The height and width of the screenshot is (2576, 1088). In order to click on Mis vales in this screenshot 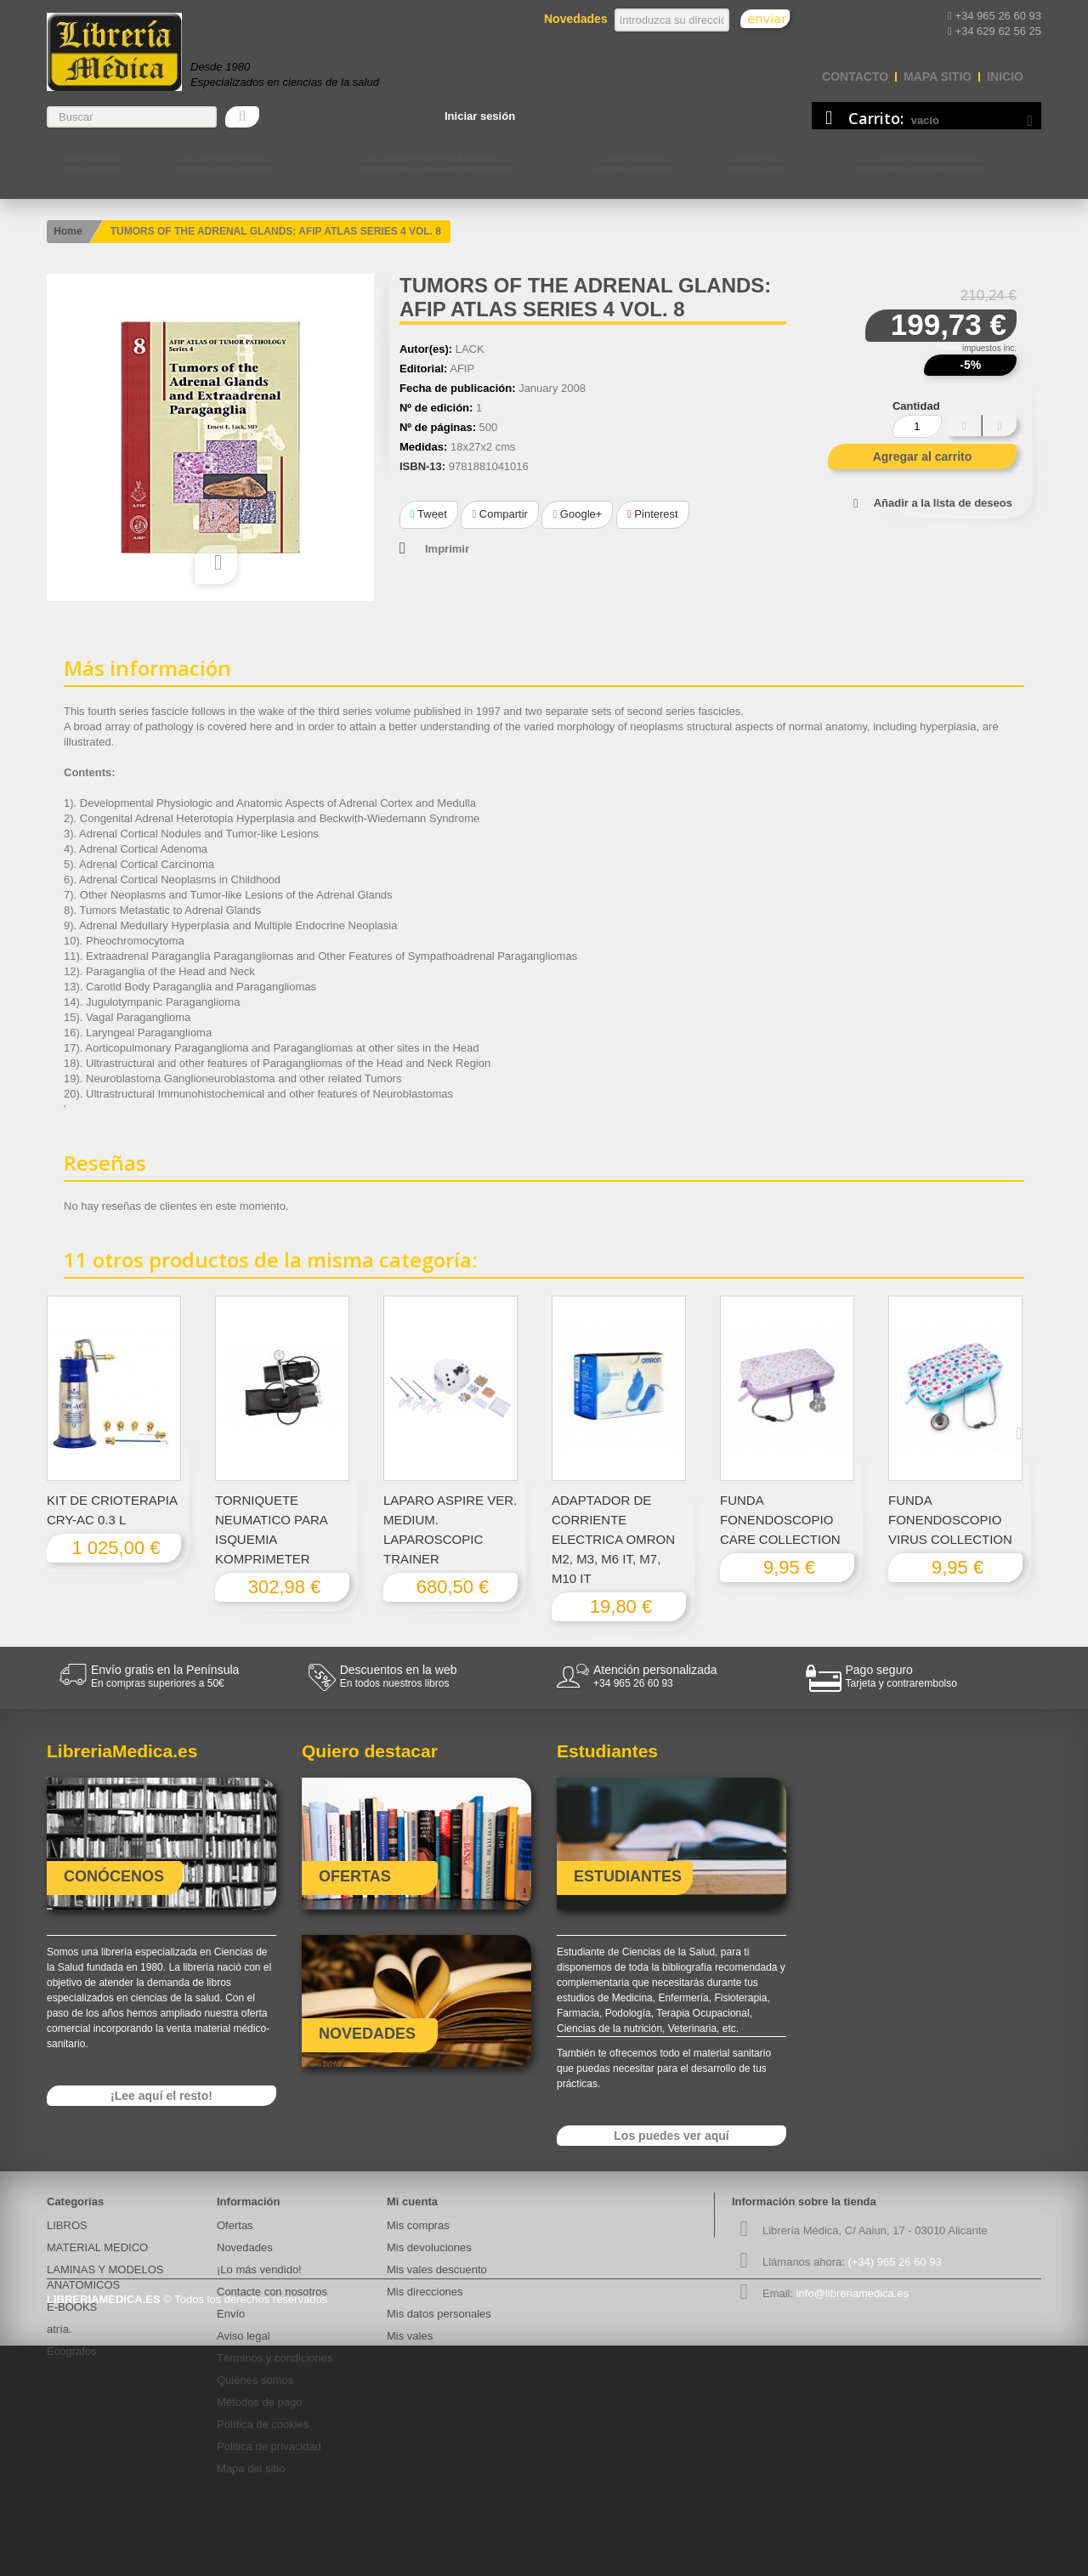, I will do `click(410, 2335)`.